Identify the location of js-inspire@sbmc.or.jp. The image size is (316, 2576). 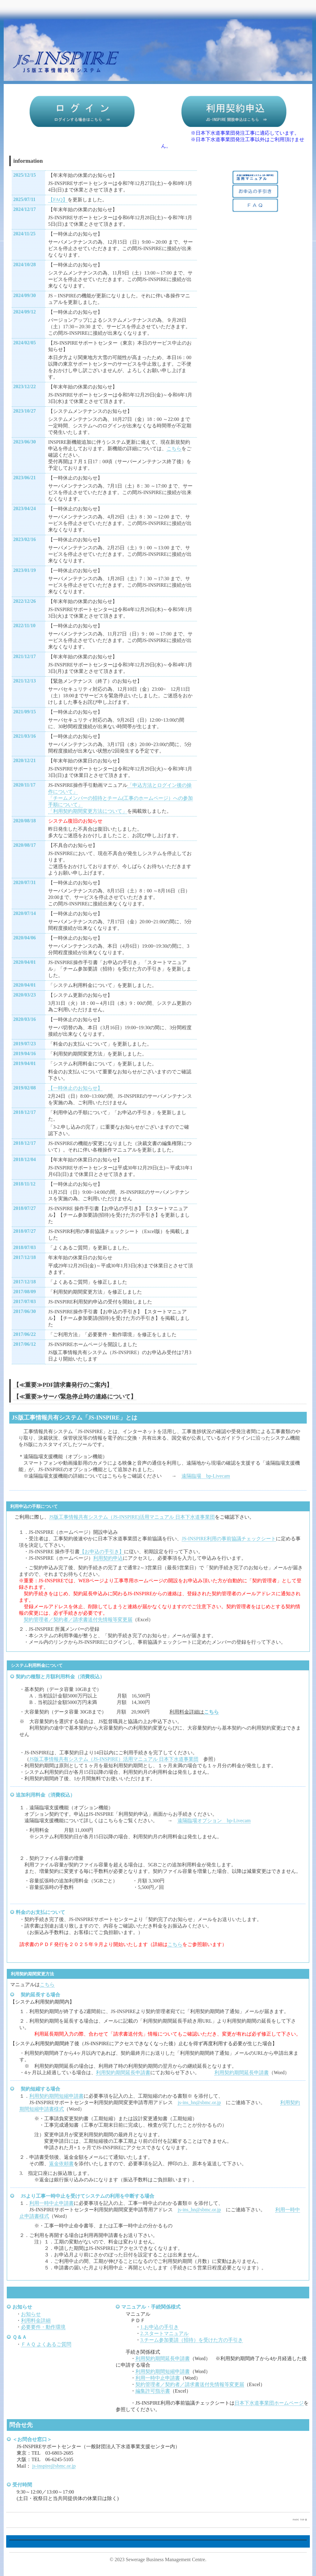
(54, 2466).